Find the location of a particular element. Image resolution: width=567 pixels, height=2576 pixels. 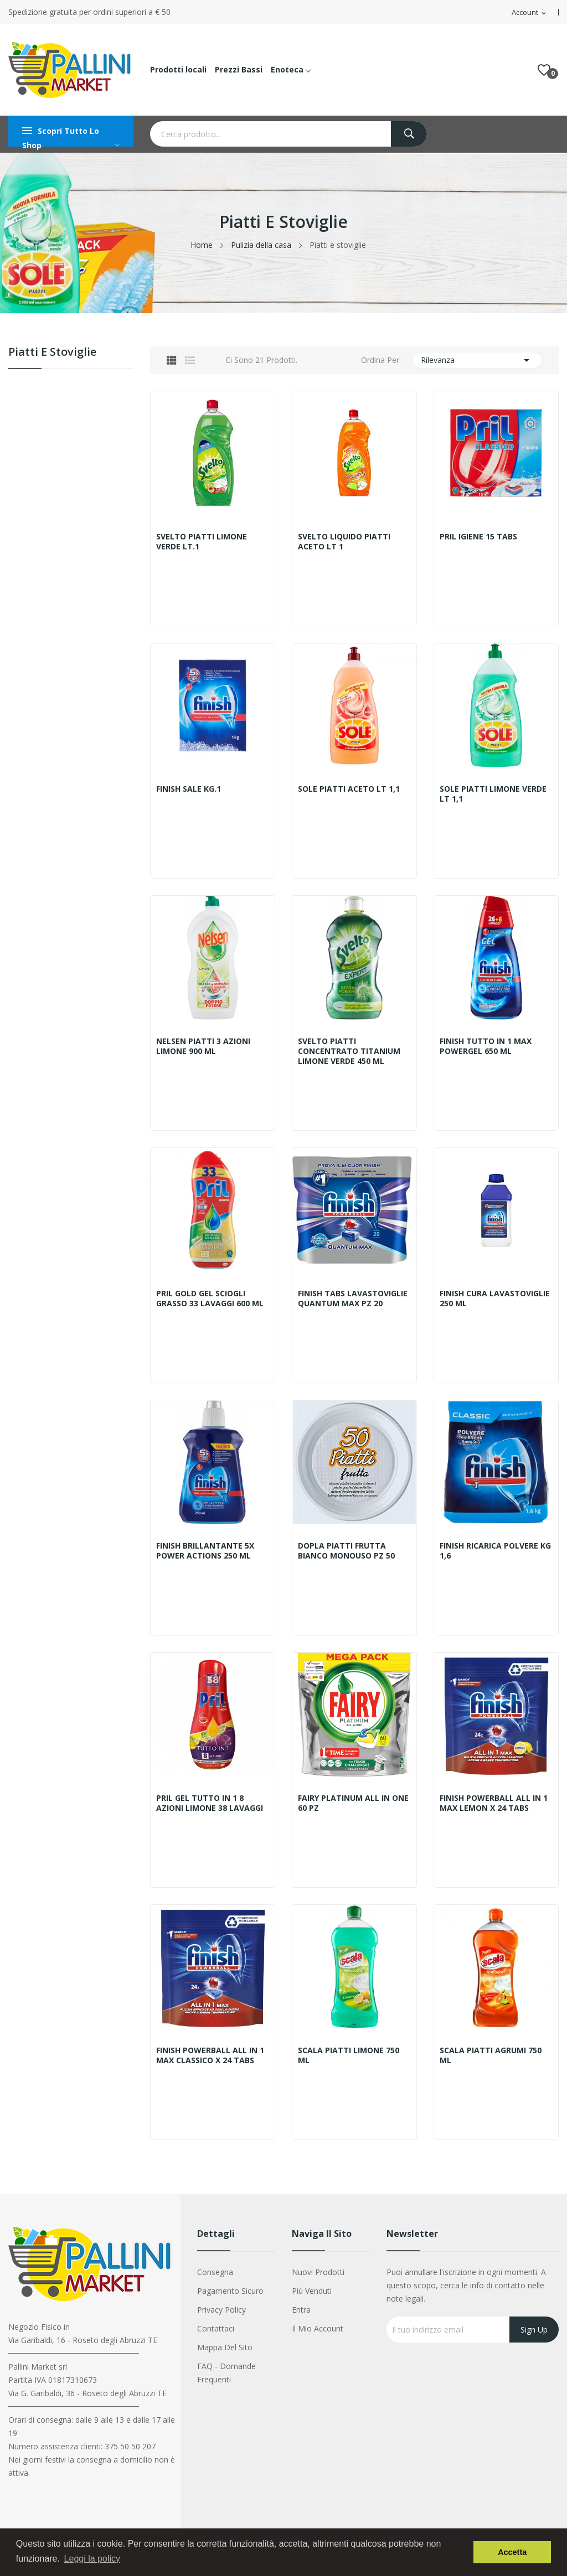

Privacy Policy is located at coordinates (221, 2309).